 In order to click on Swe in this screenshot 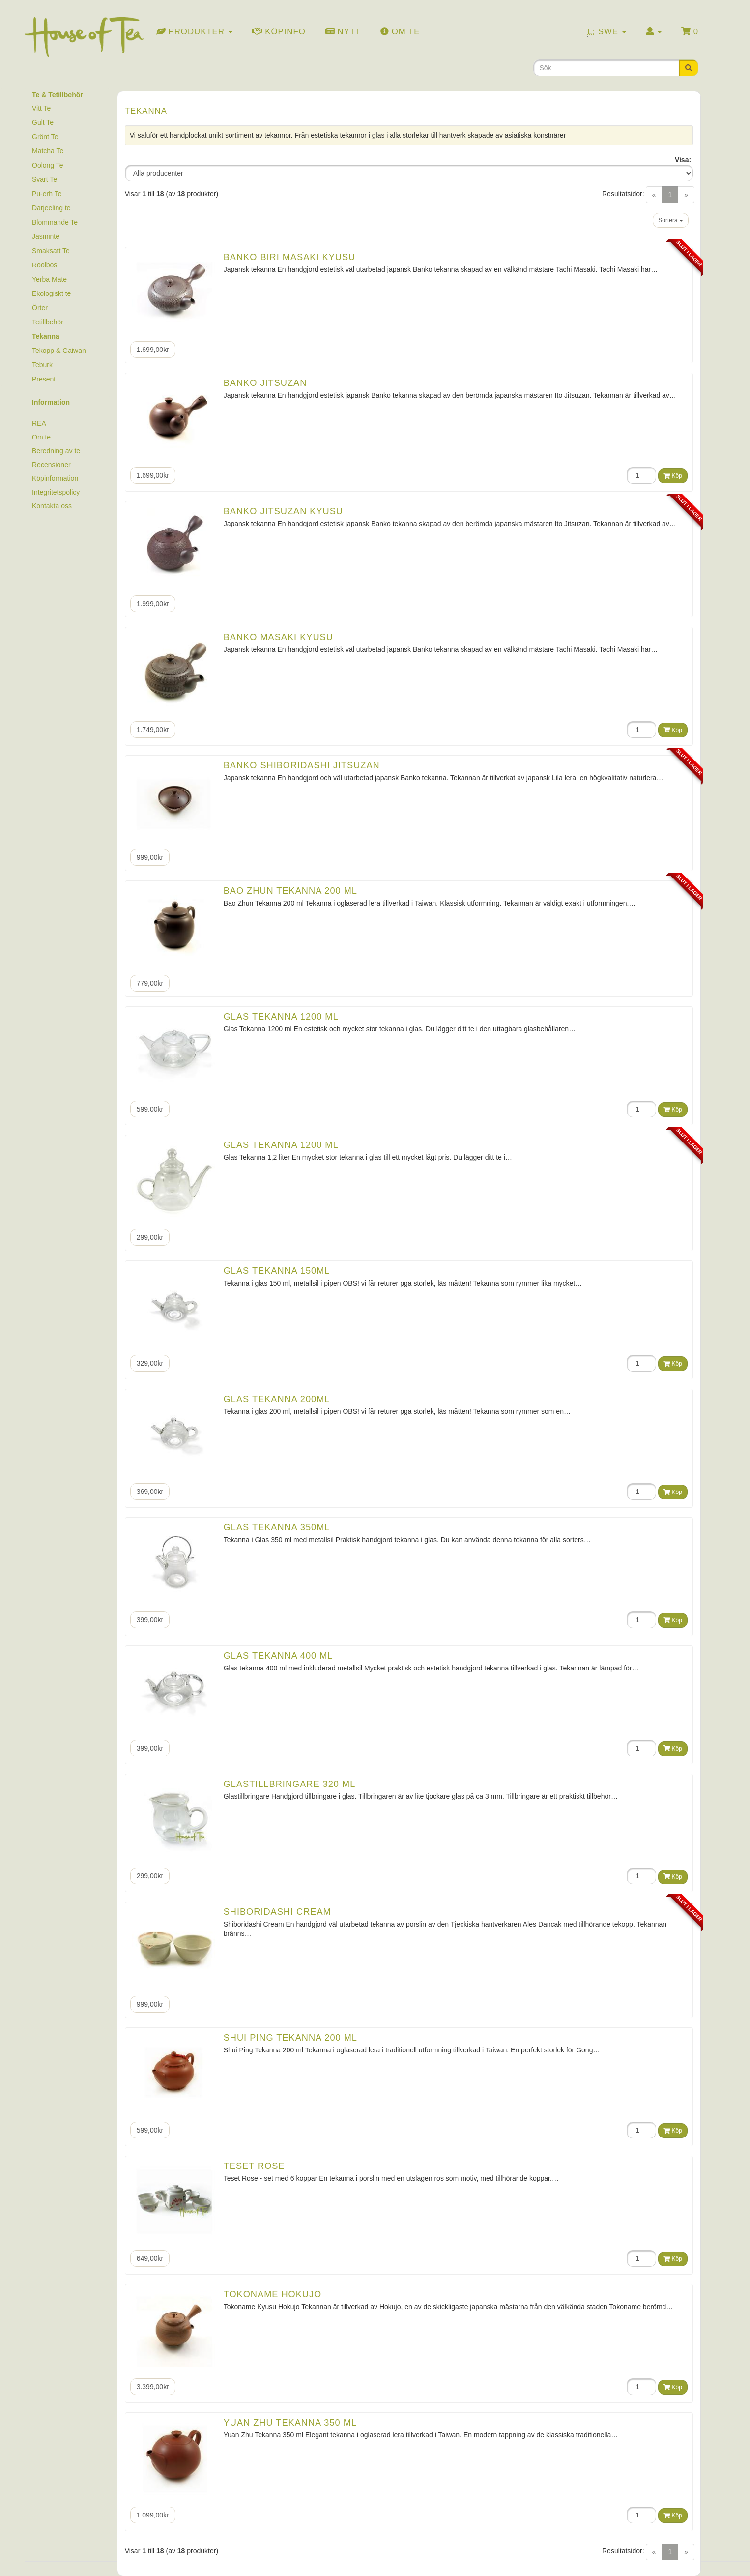, I will do `click(606, 32)`.